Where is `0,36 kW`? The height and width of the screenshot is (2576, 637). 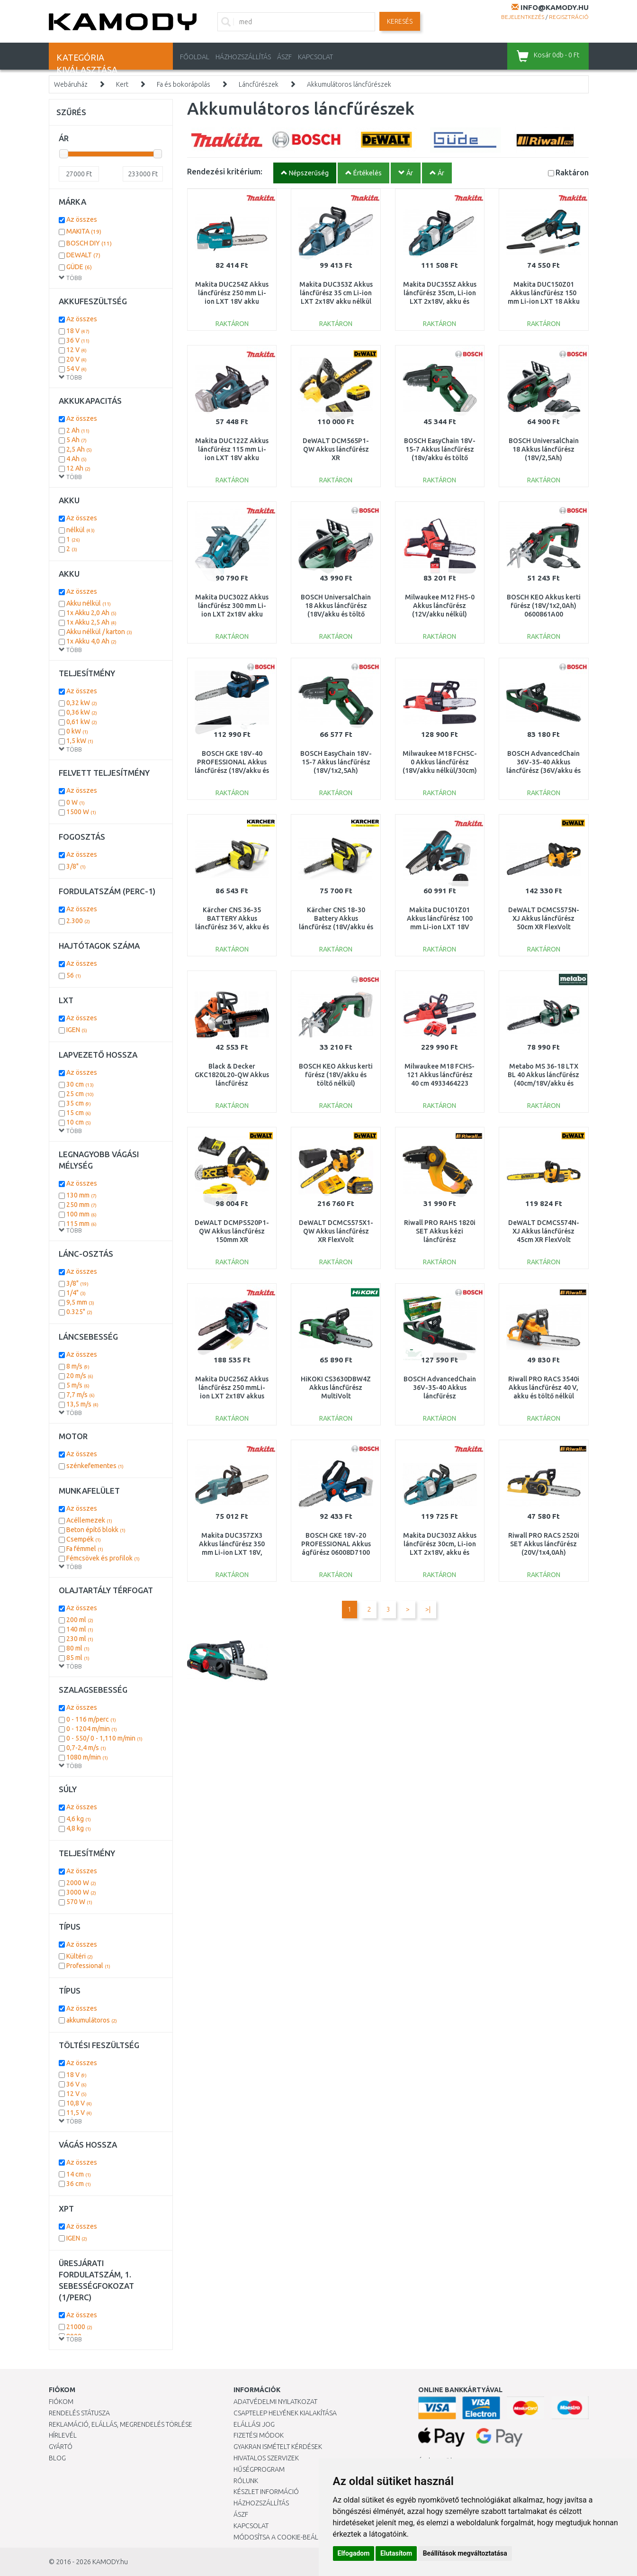 0,36 kW is located at coordinates (81, 712).